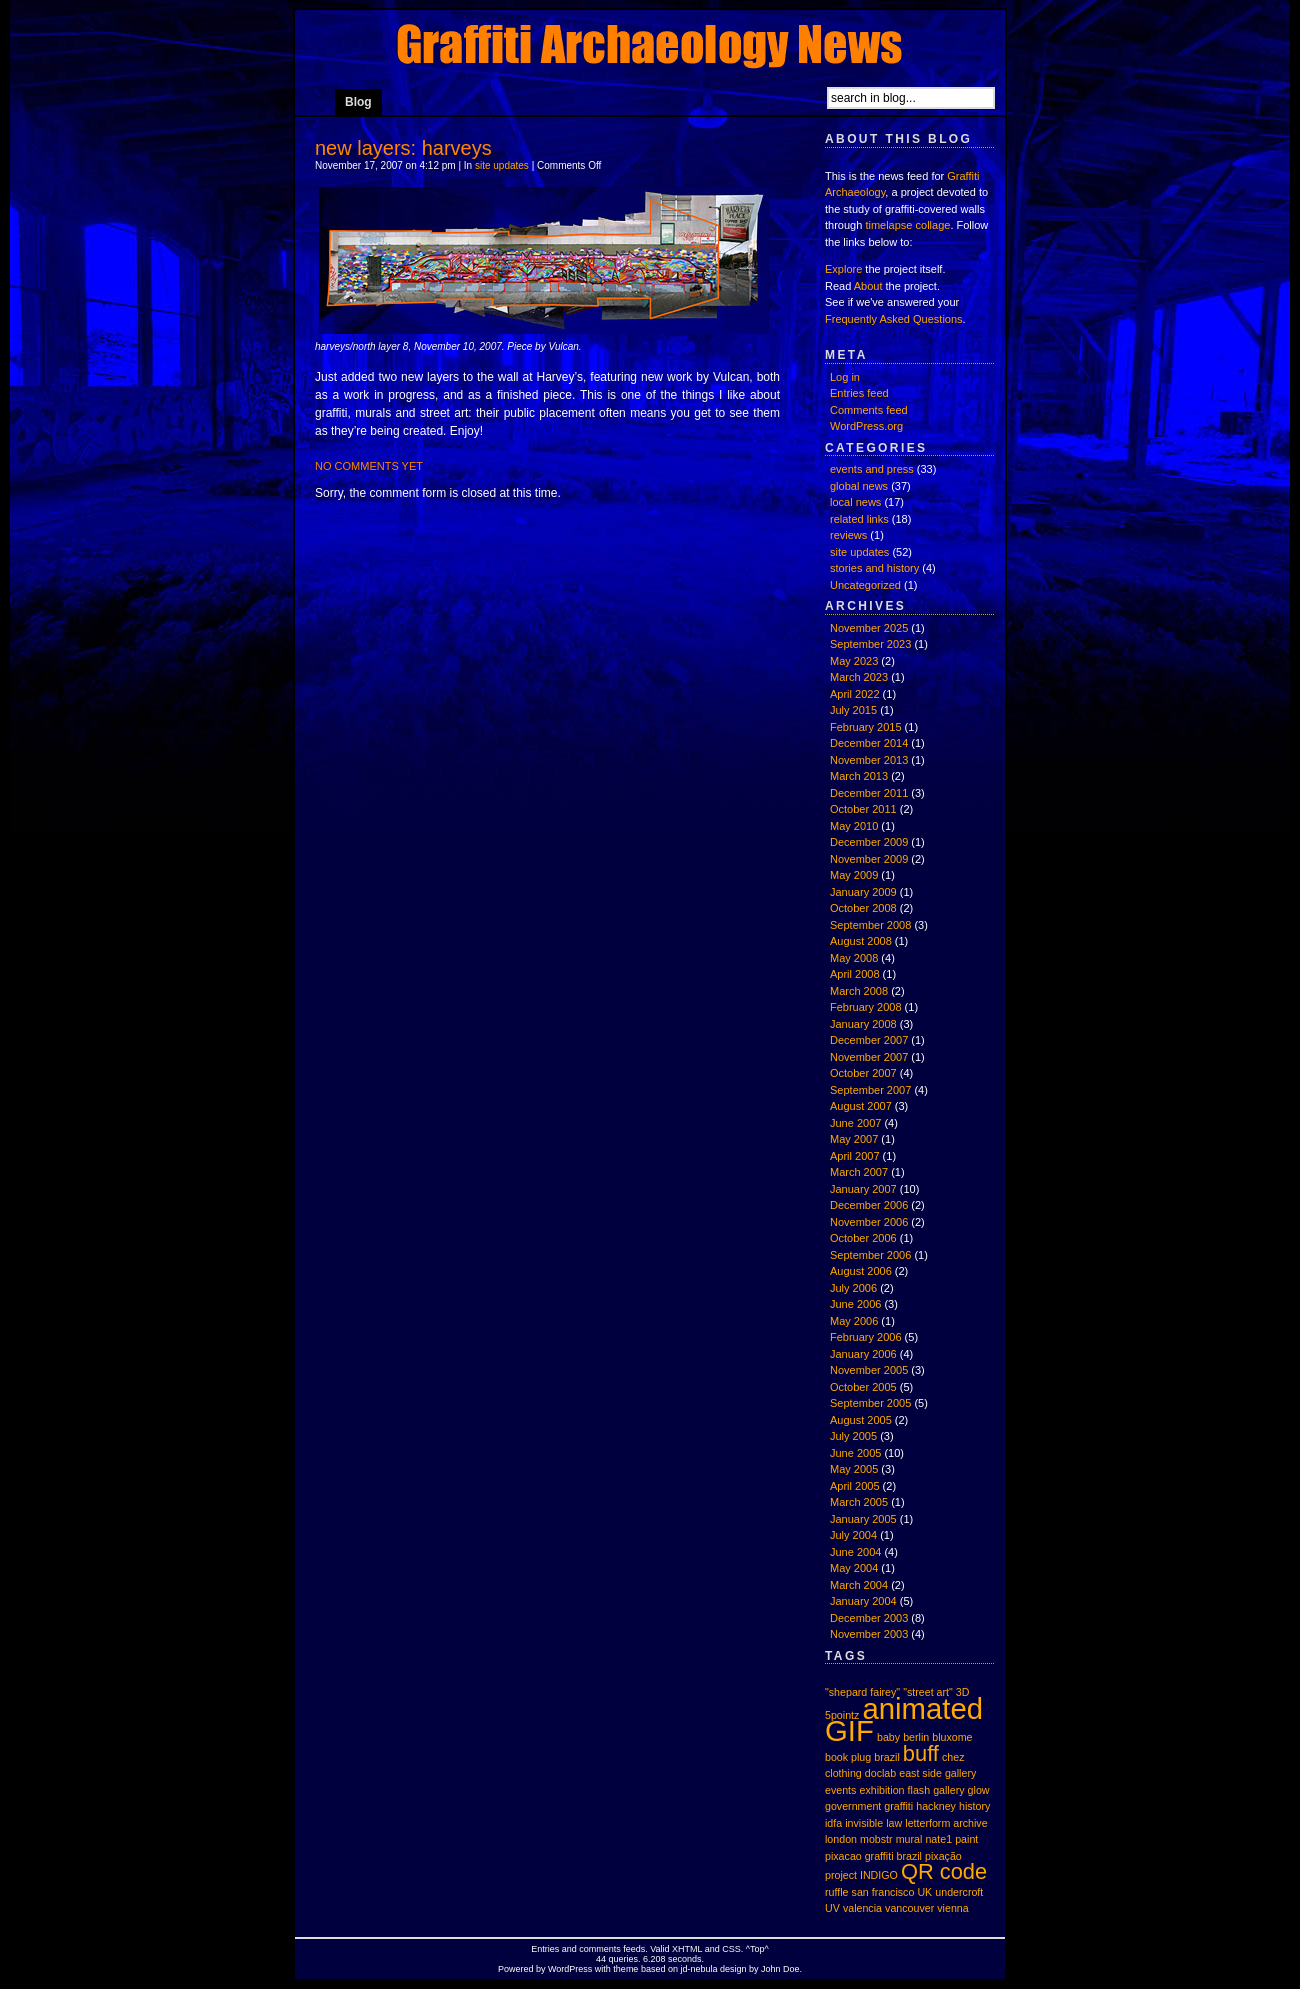  Describe the element at coordinates (869, 1205) in the screenshot. I see `December 2006` at that location.